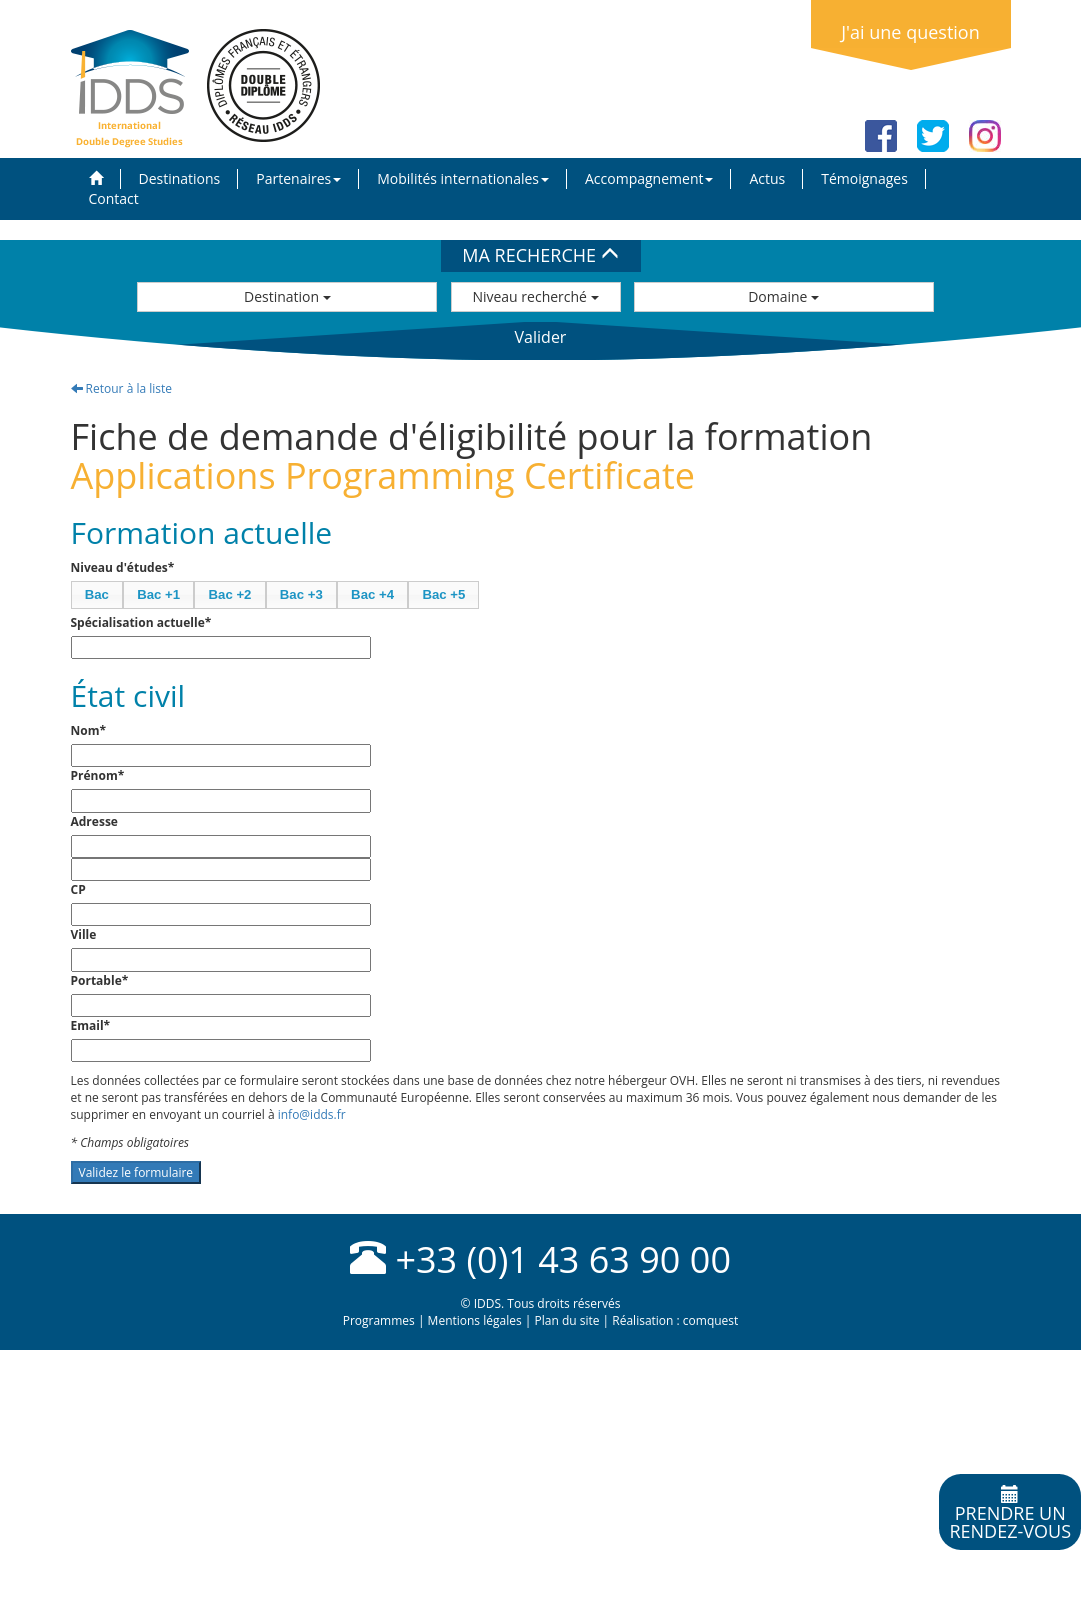 The width and height of the screenshot is (1081, 1600). What do you see at coordinates (301, 594) in the screenshot?
I see `Bac +3` at bounding box center [301, 594].